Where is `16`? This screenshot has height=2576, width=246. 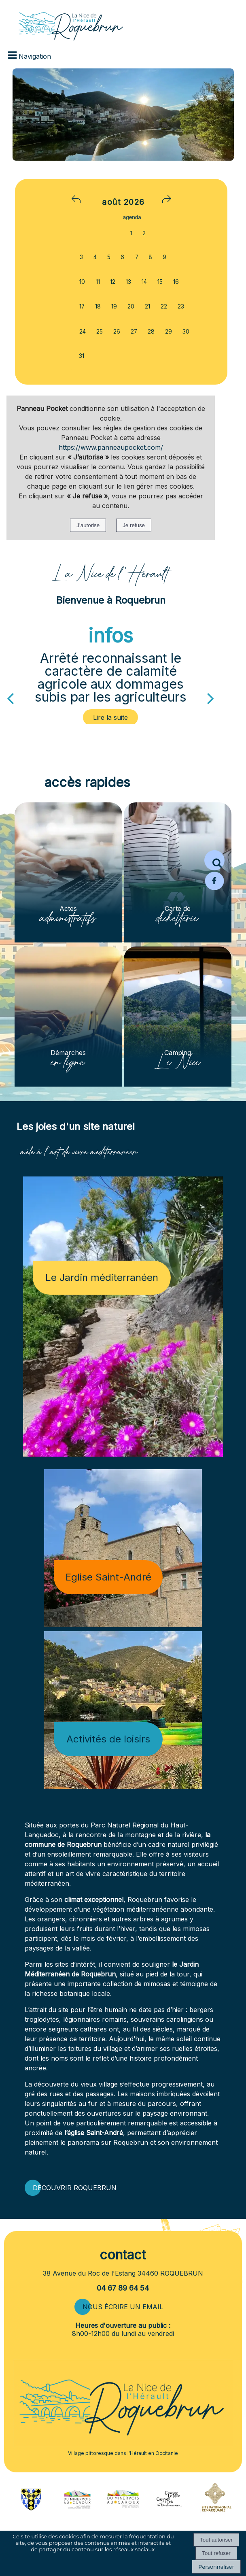 16 is located at coordinates (176, 282).